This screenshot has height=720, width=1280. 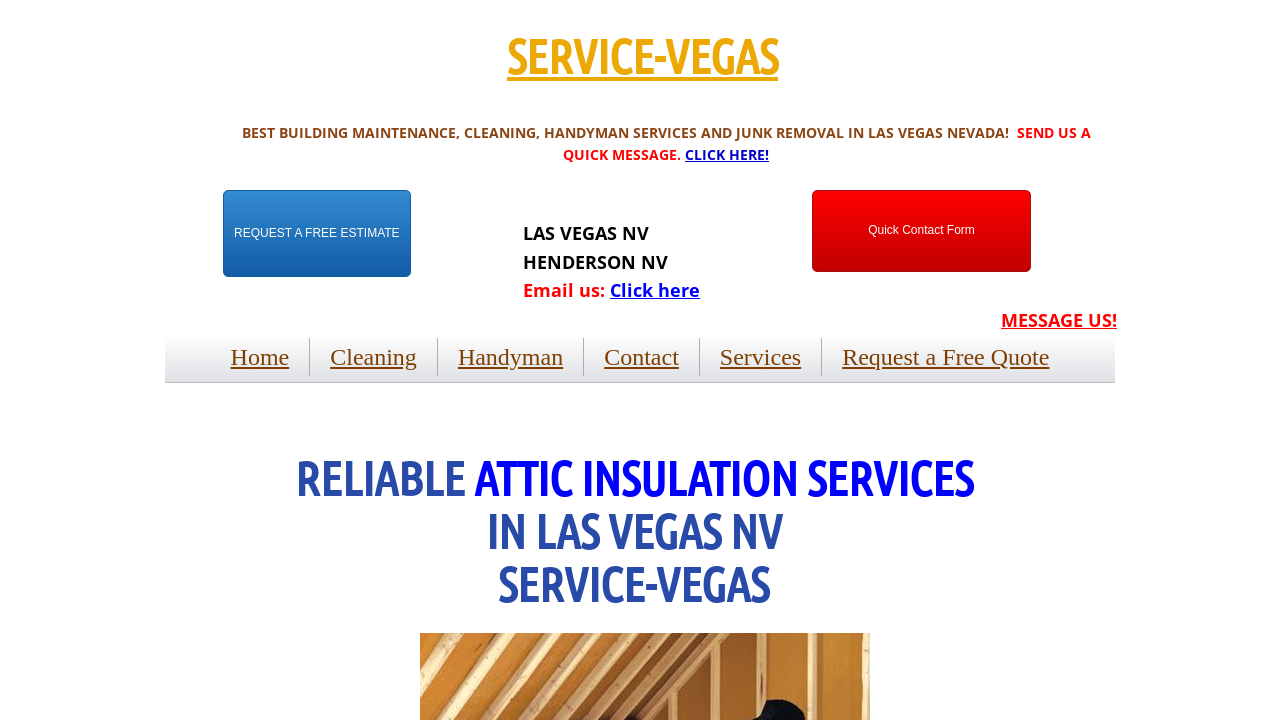 I want to click on Cleaning, so click(x=373, y=357).